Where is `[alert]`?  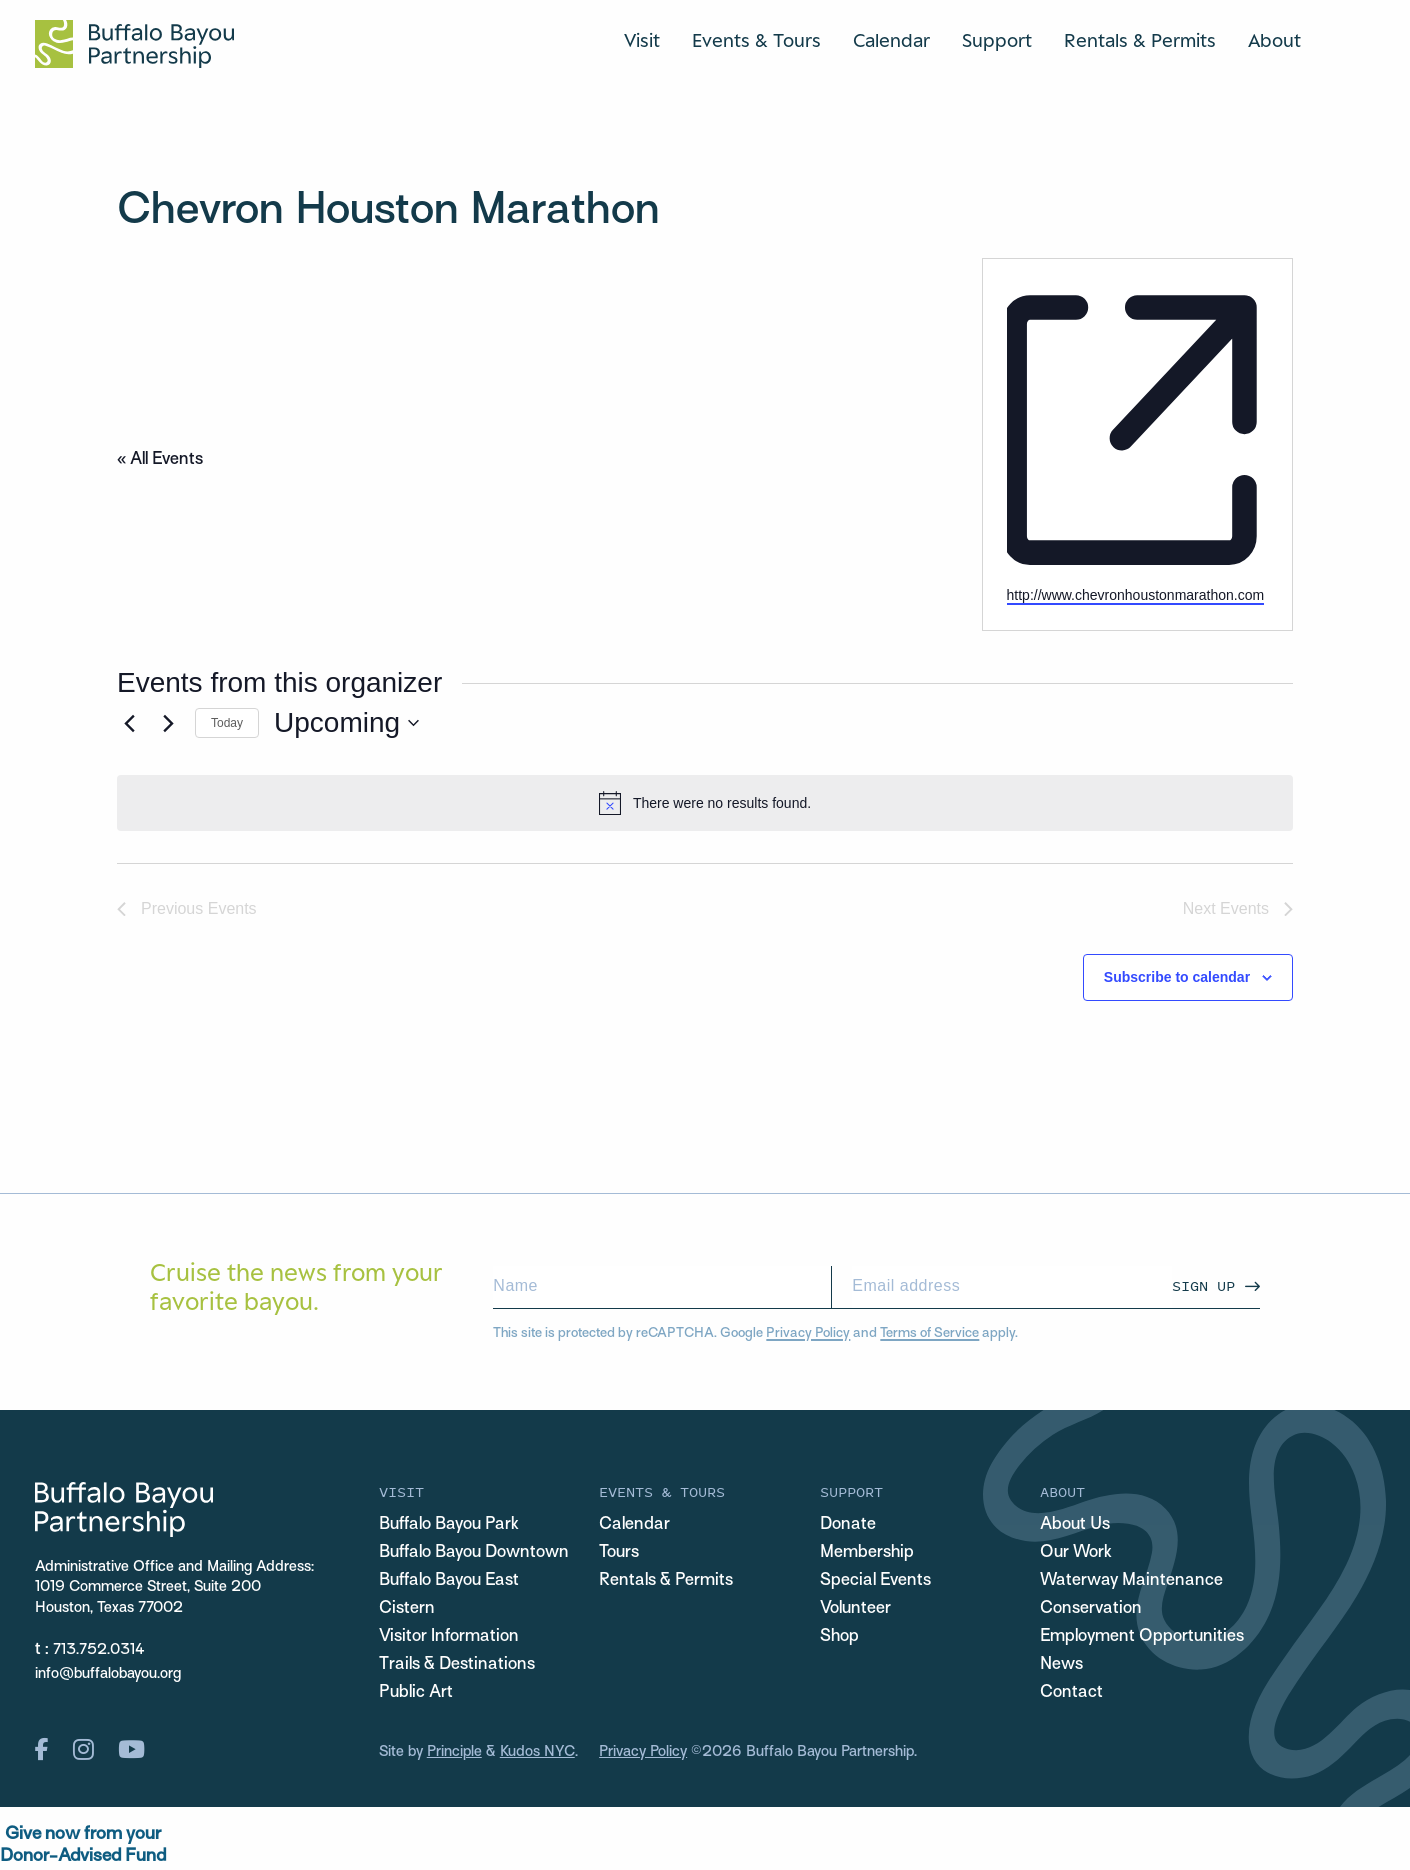
[alert] is located at coordinates (705, 803).